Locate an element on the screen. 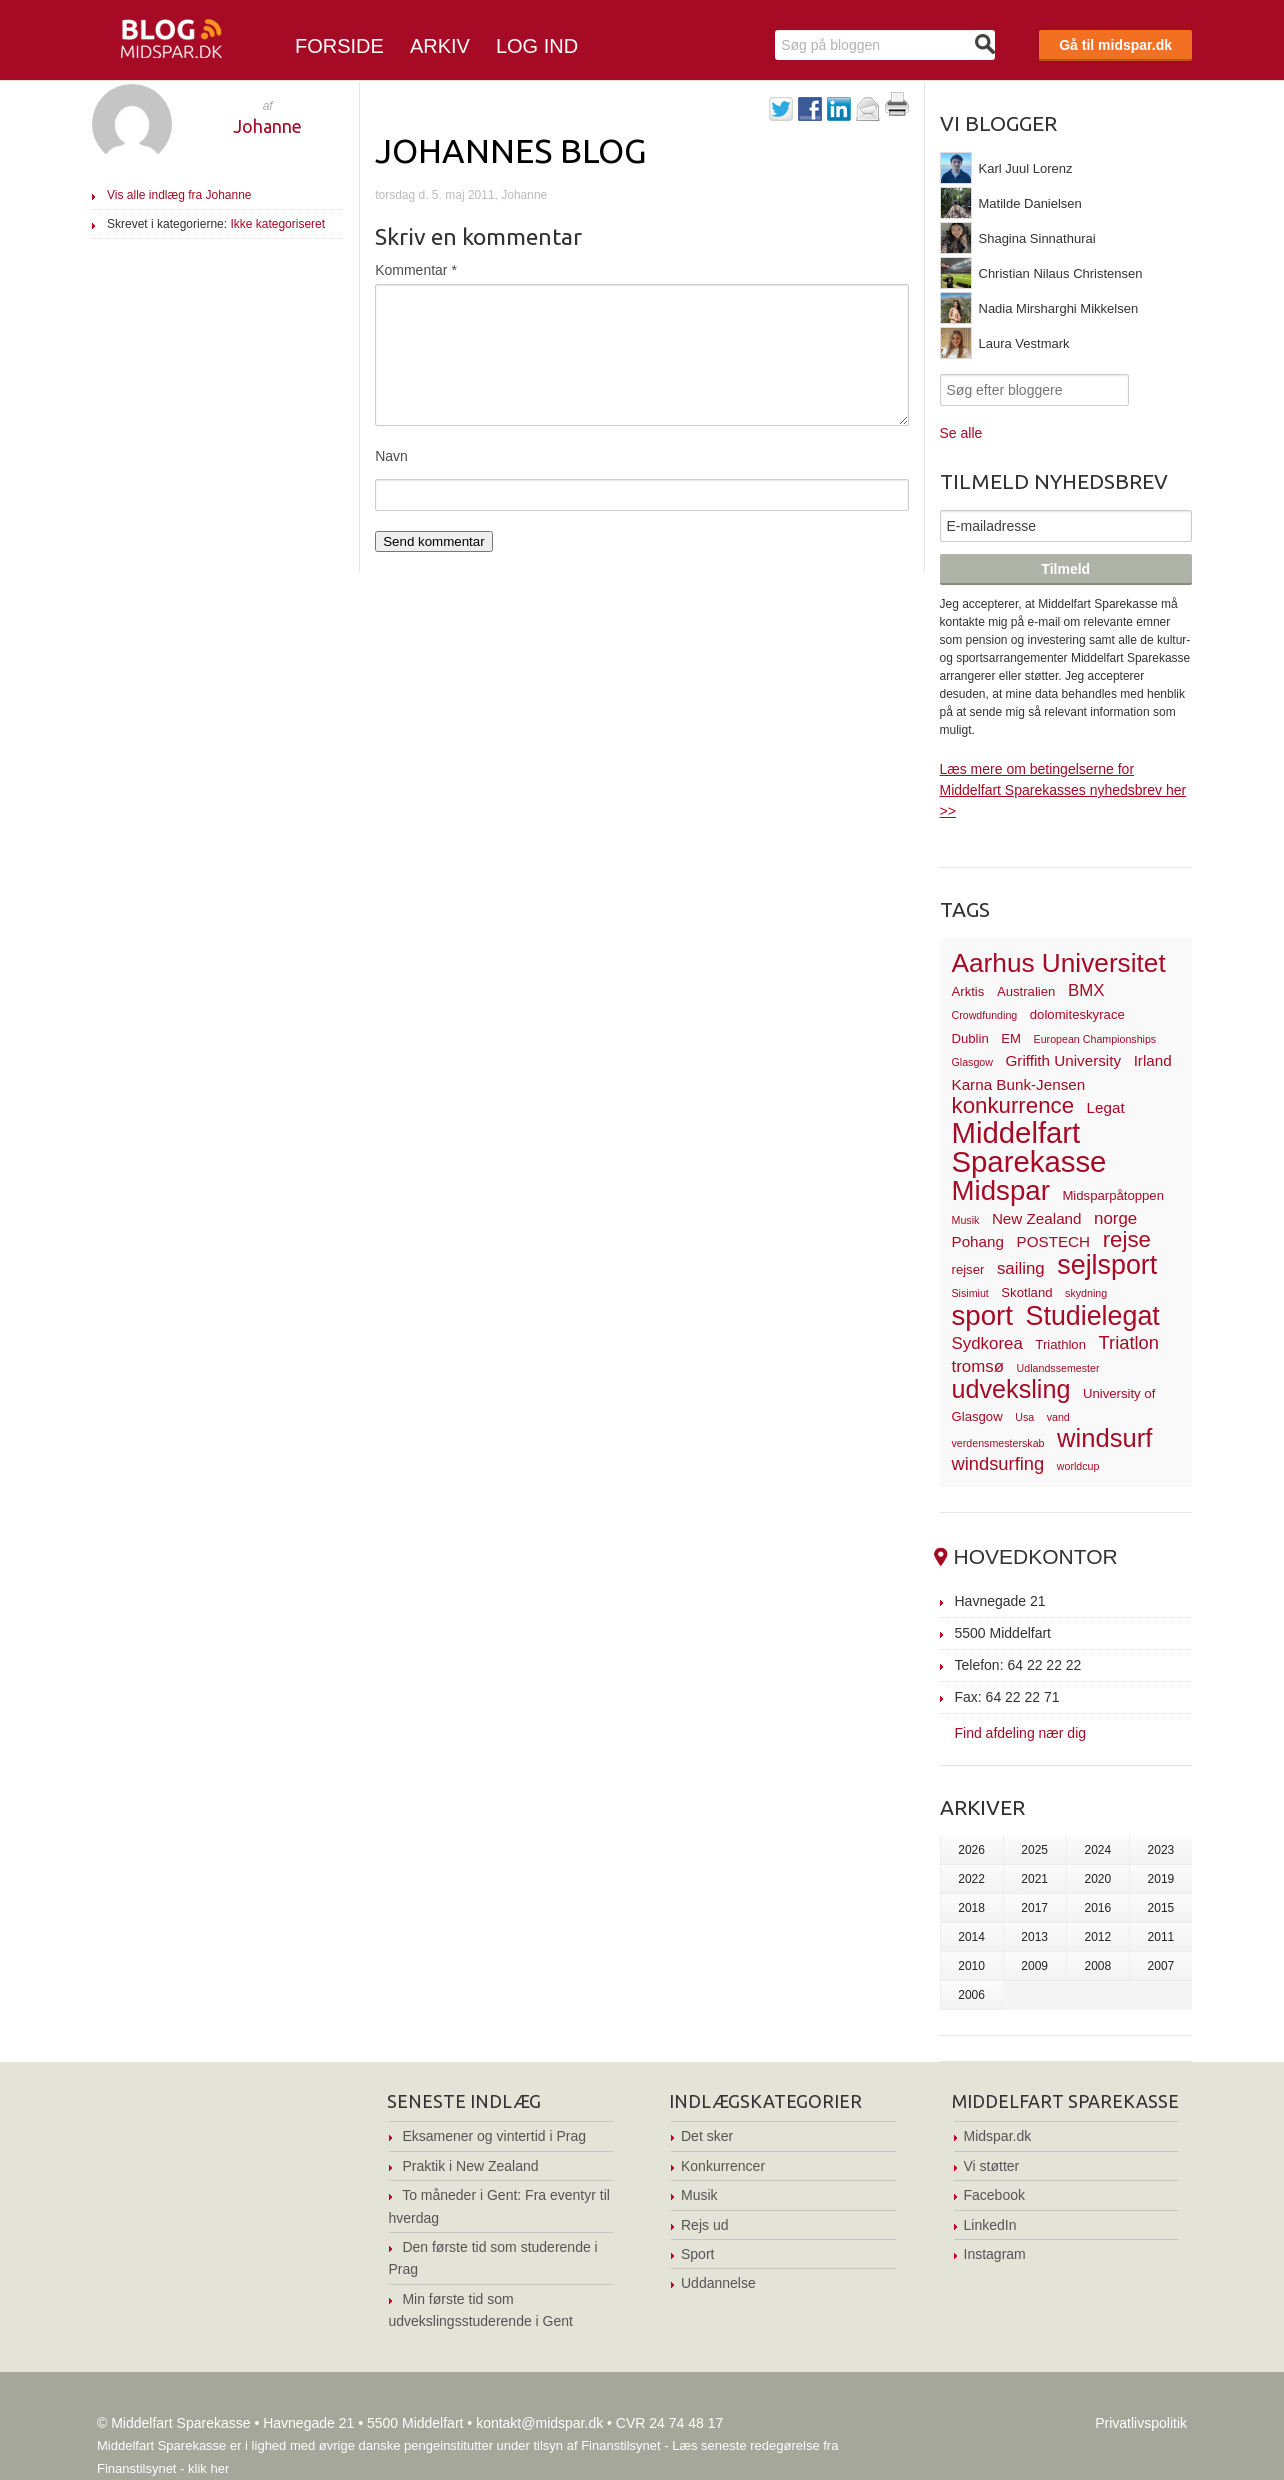 This screenshot has width=1284, height=2480. Midsparpåtoppen [Midsparpåtoppen (3 elementer)] is located at coordinates (1113, 1195).